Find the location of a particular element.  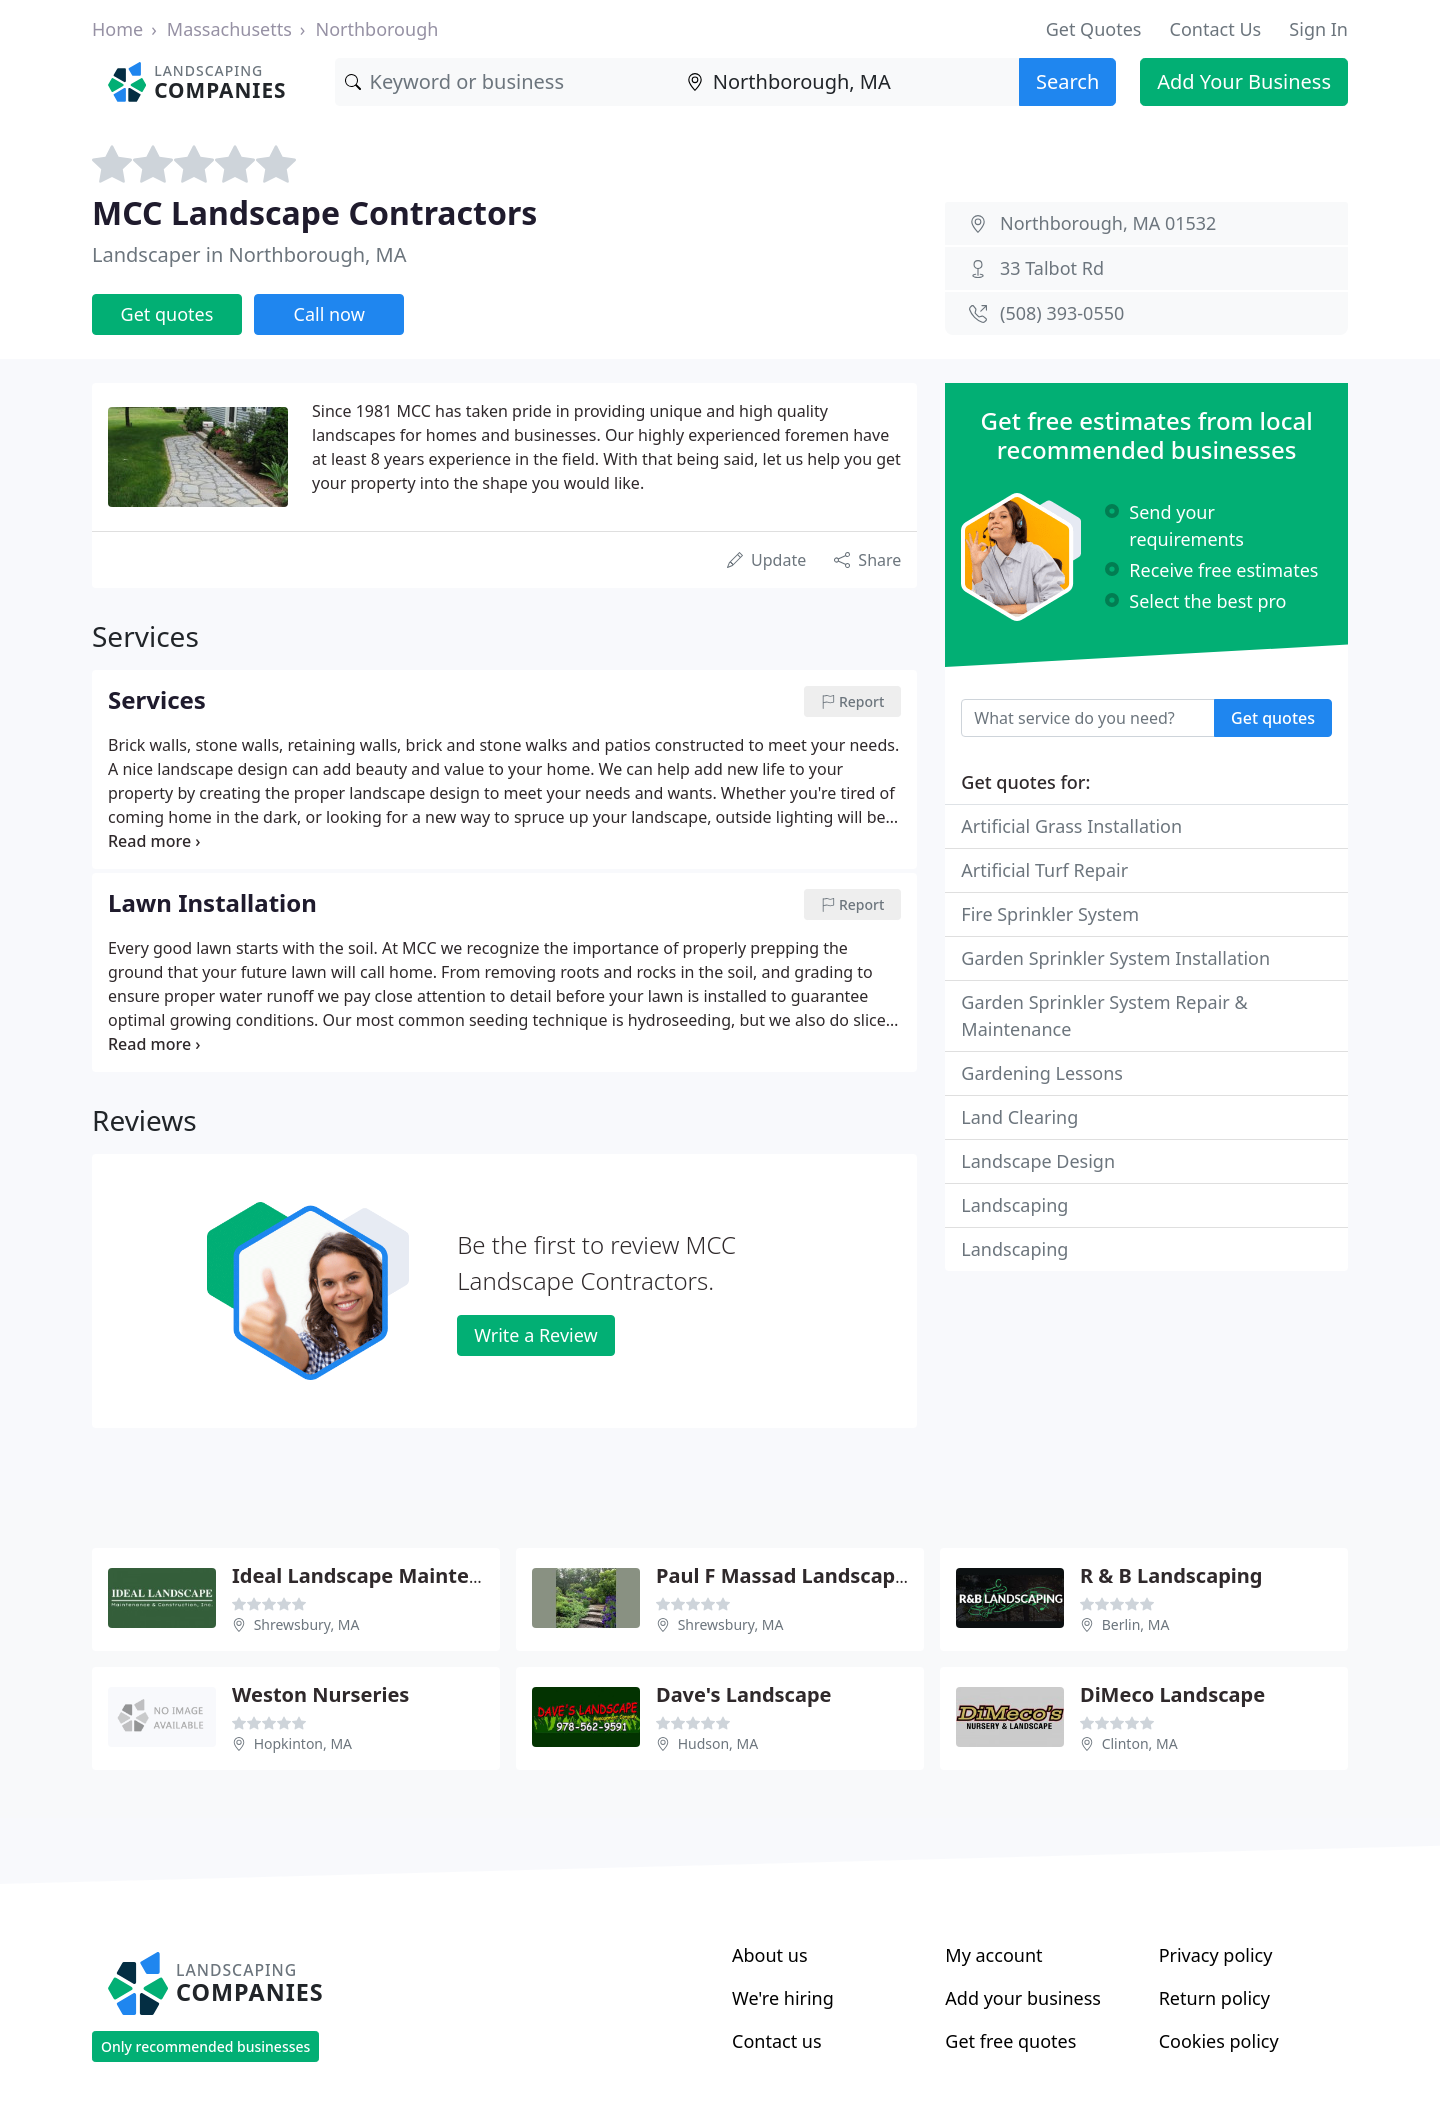

Landscaper in Northborough, MA is located at coordinates (249, 254).